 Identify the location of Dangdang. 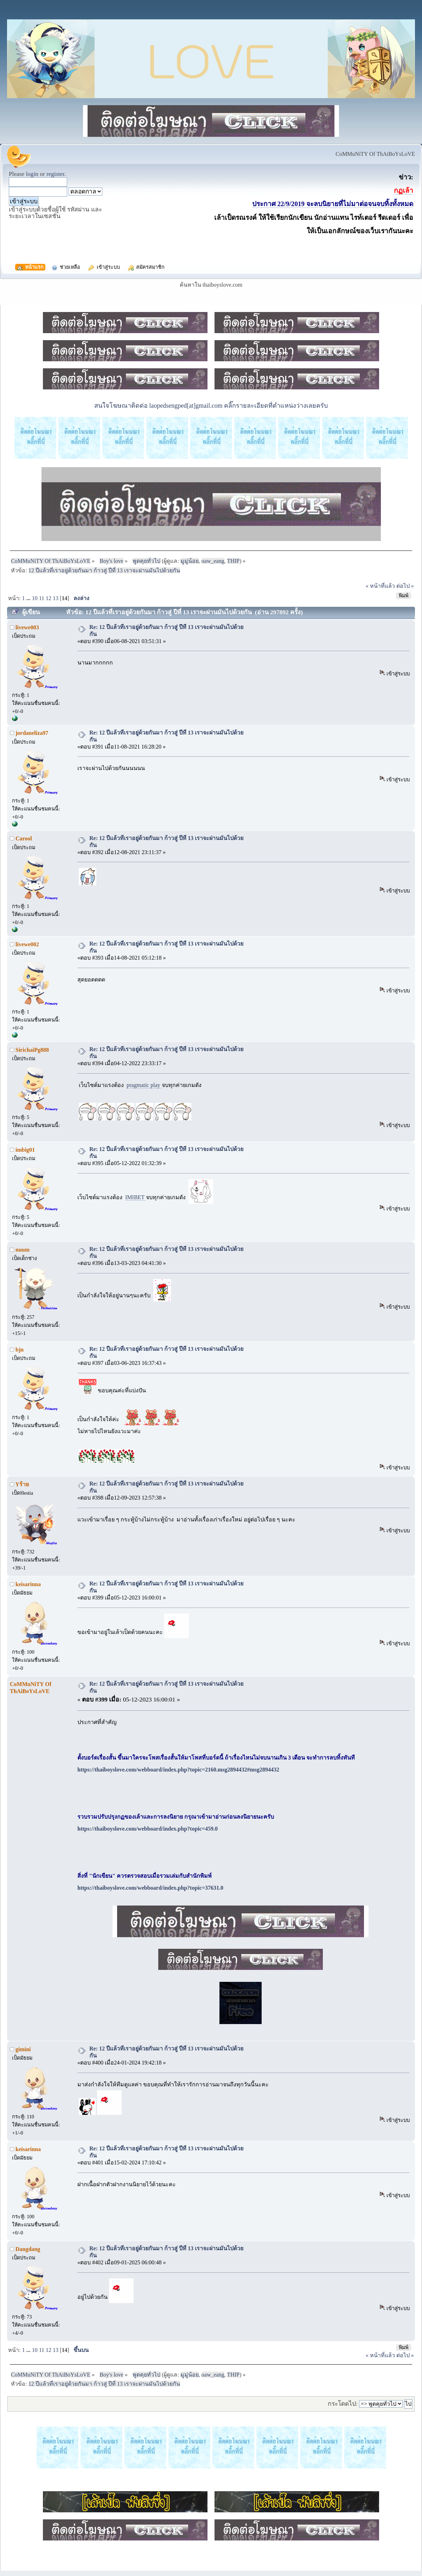
(27, 2249).